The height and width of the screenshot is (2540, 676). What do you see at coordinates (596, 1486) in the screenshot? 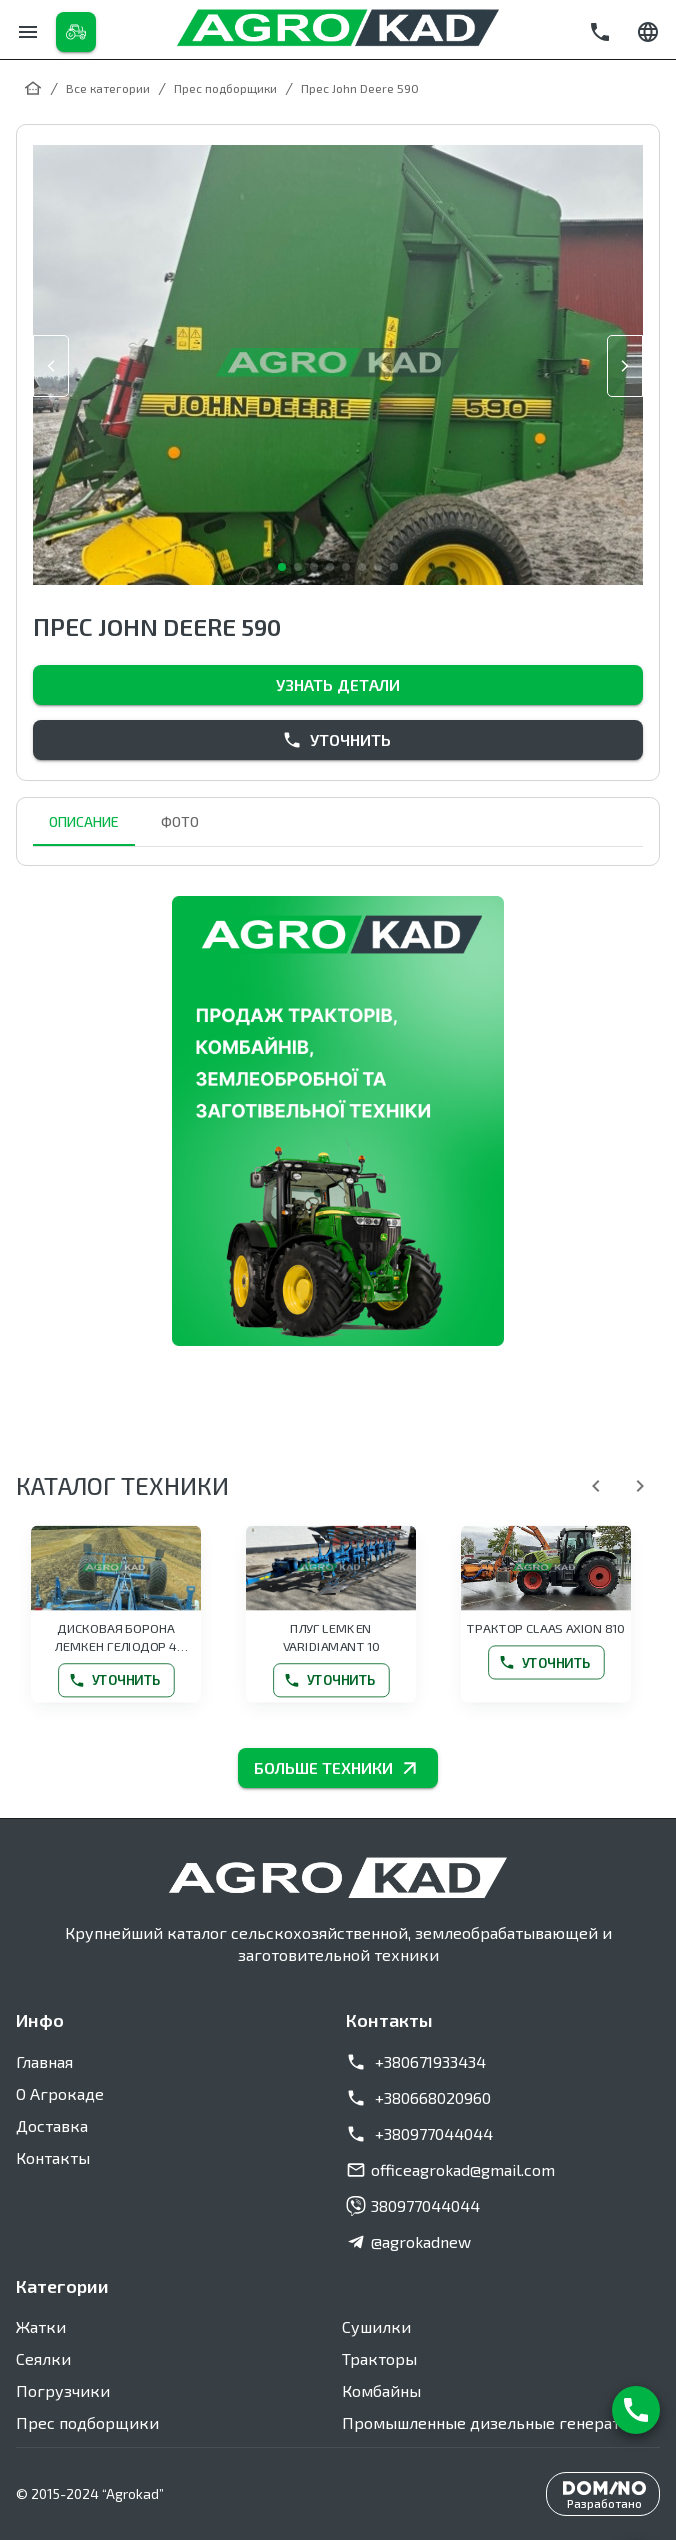
I see `[Назад]` at bounding box center [596, 1486].